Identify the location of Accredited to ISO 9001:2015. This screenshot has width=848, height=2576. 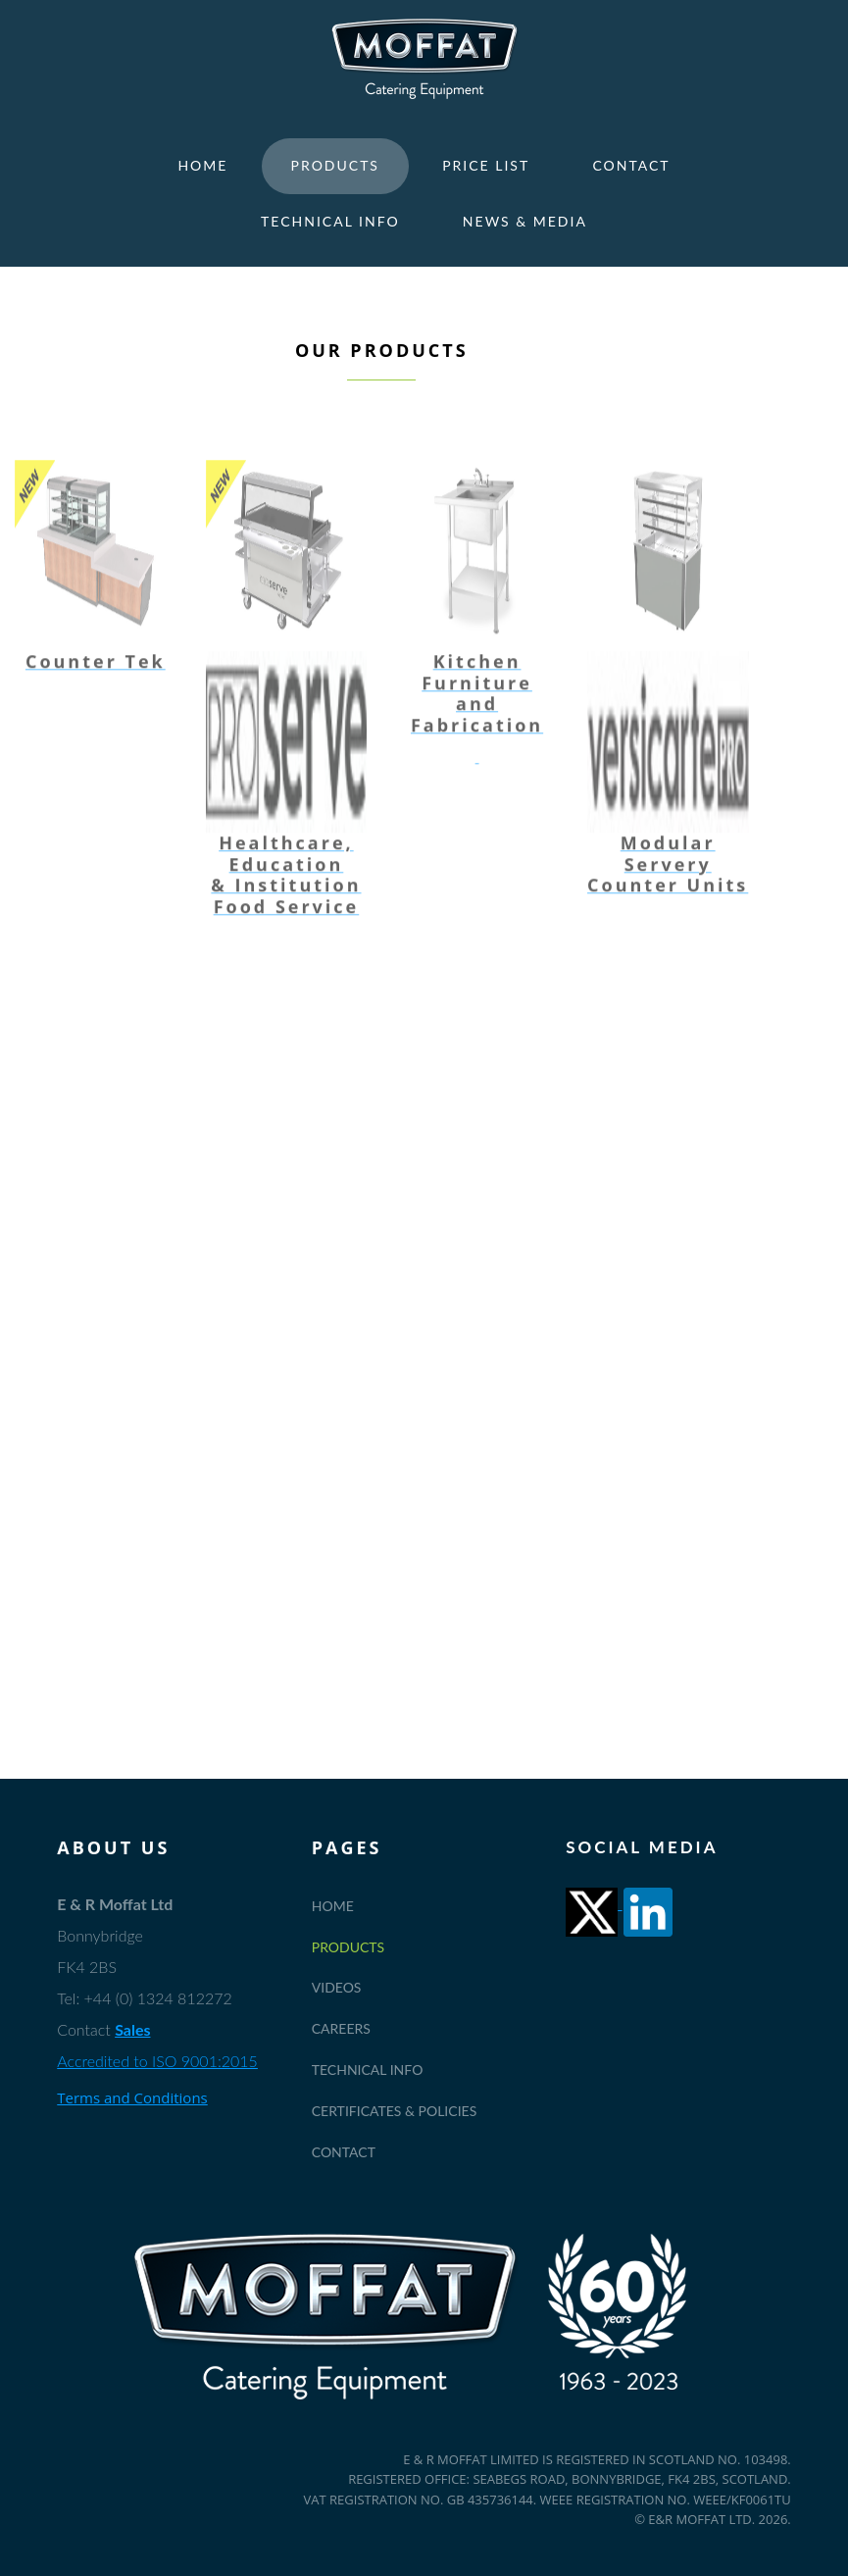
(157, 2060).